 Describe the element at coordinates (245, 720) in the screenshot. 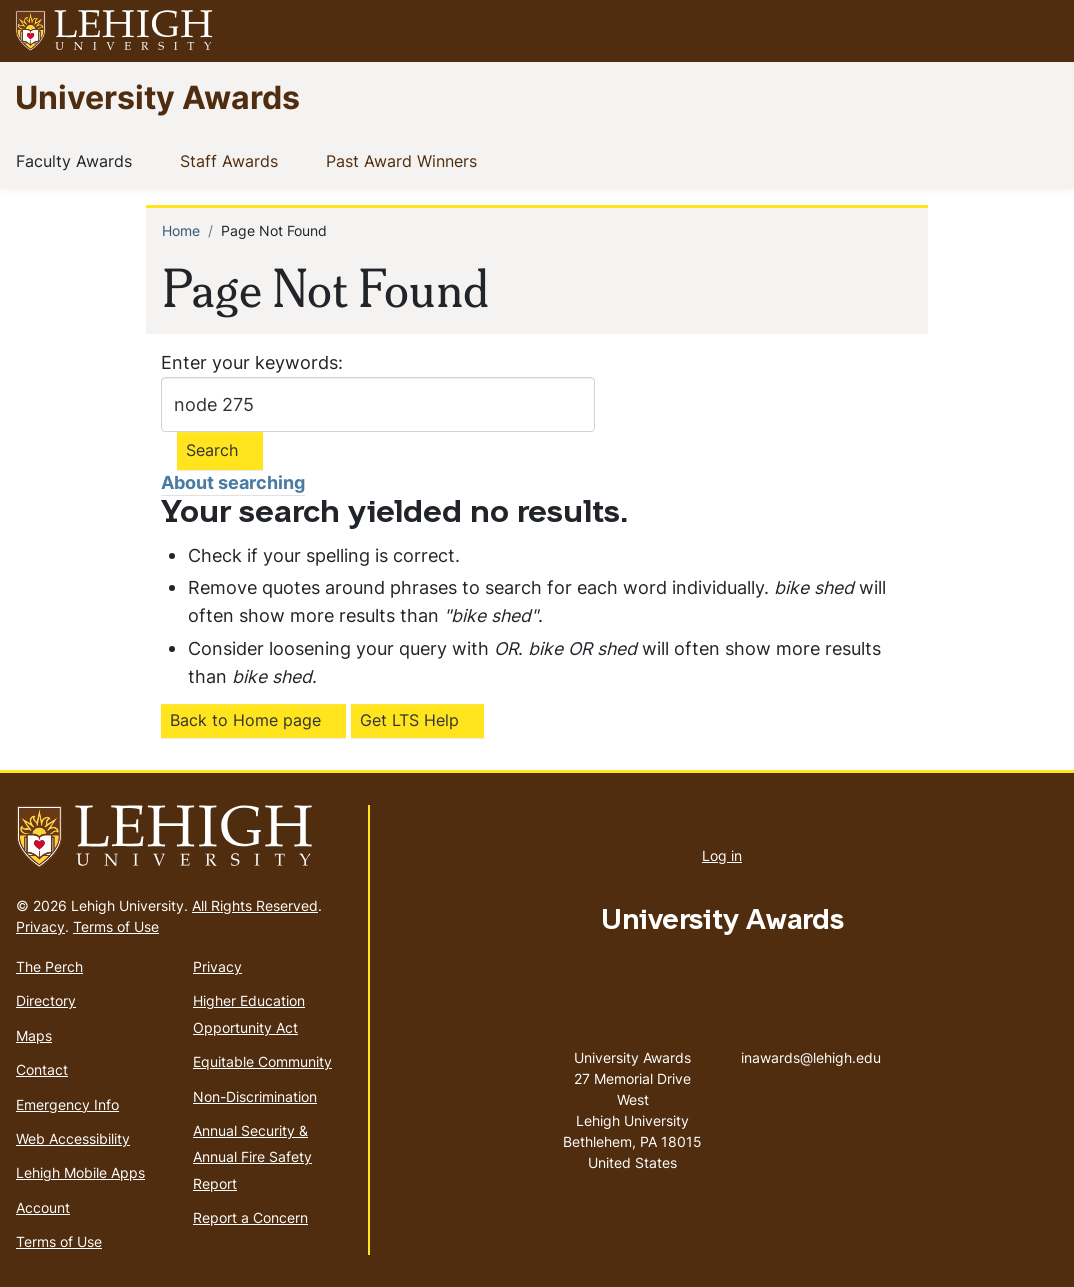

I see `Back to Home page` at that location.